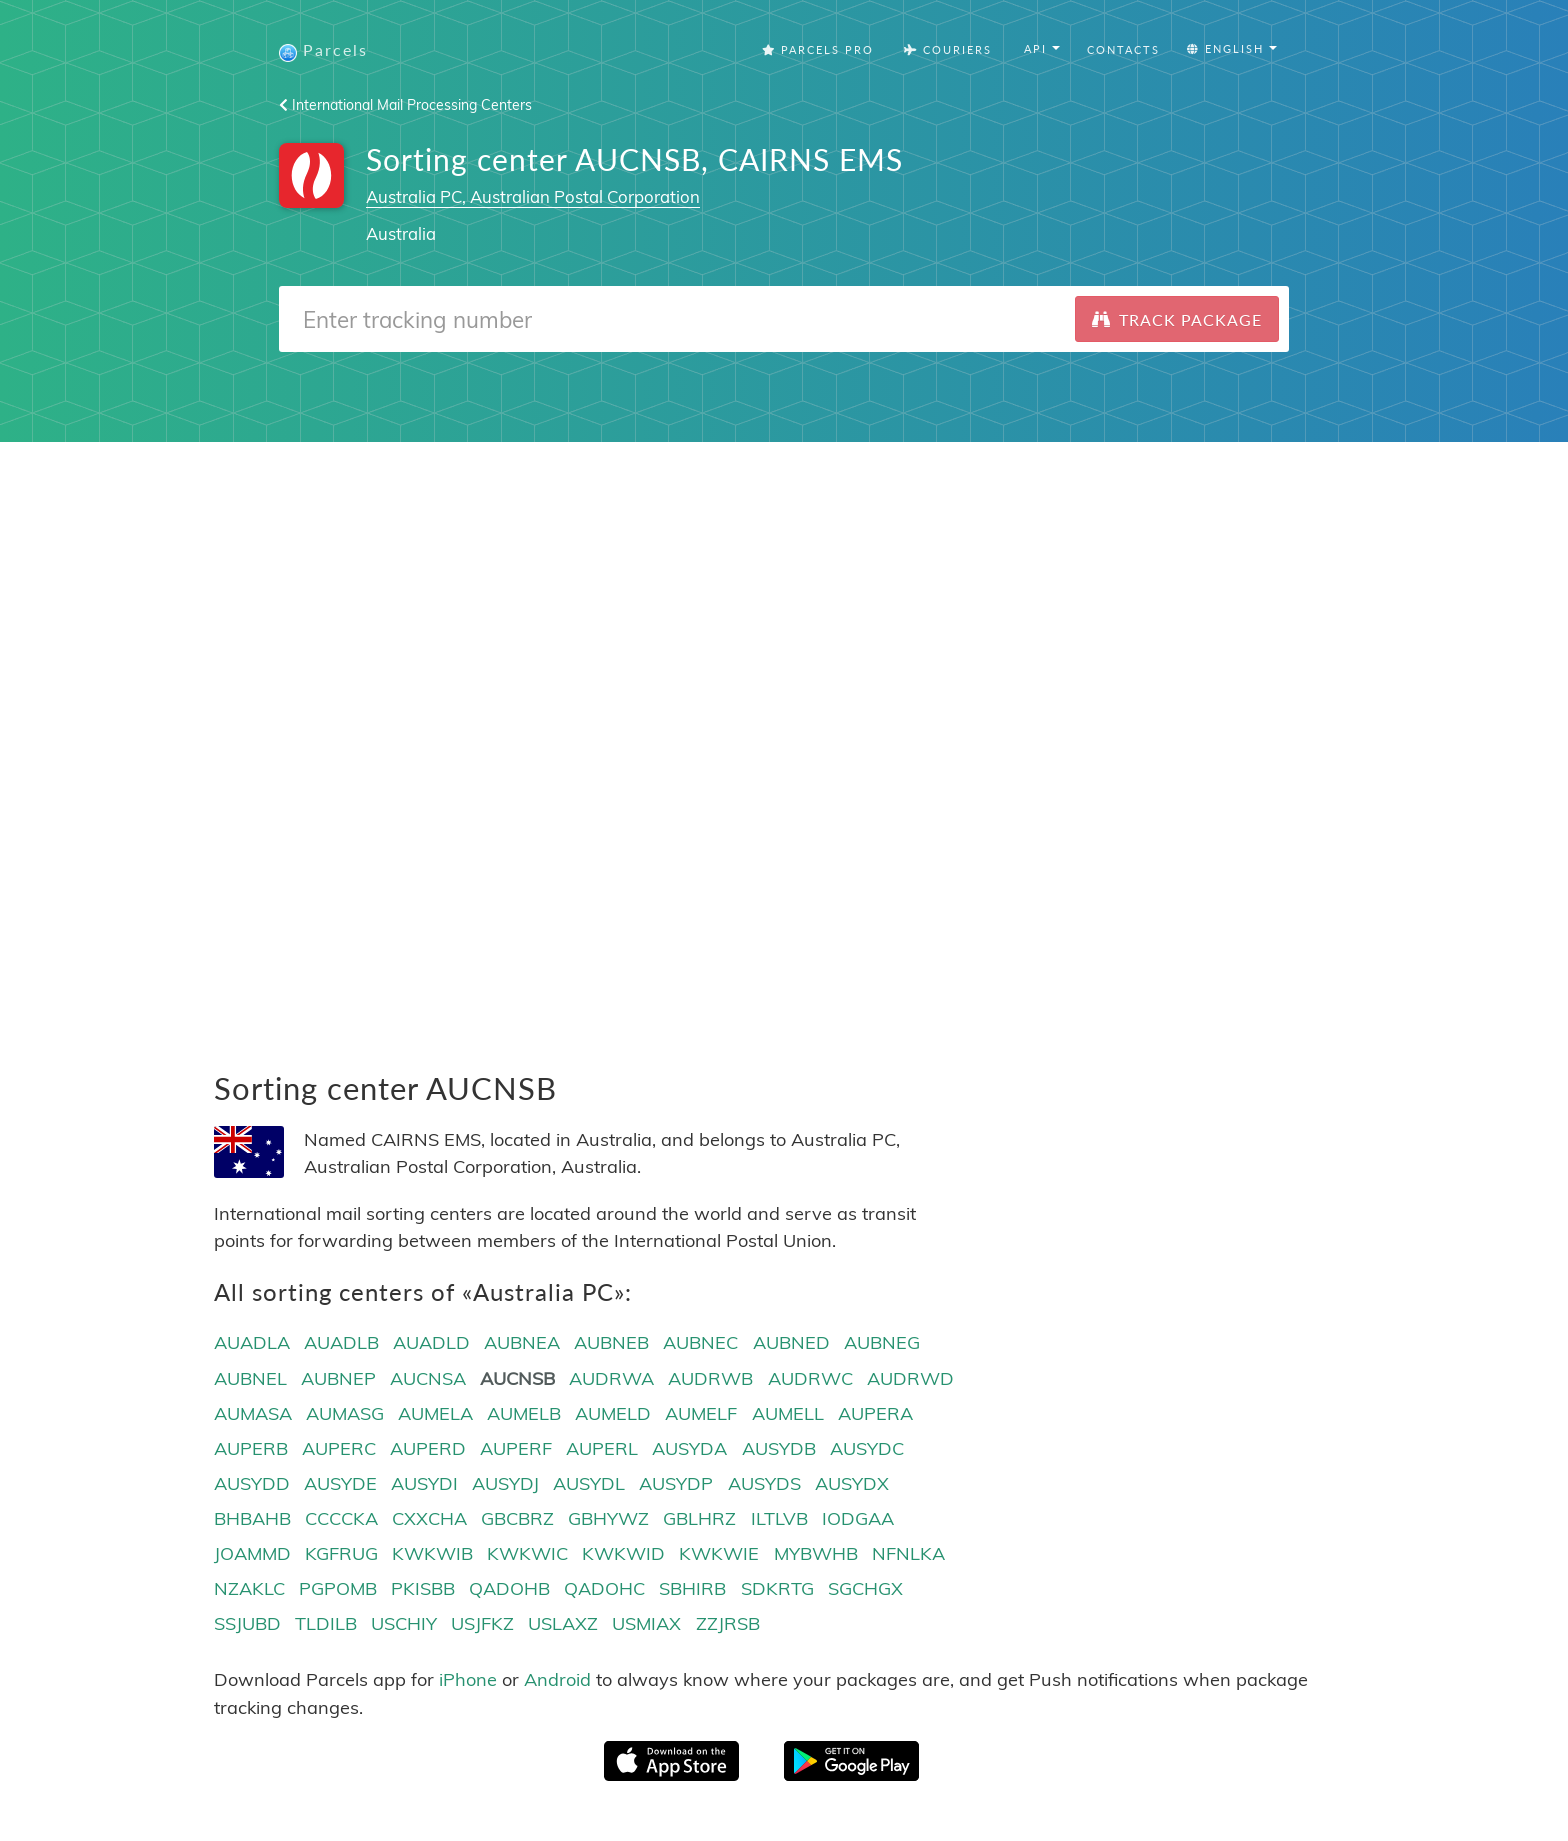  What do you see at coordinates (326, 1623) in the screenshot?
I see `TLDILB` at bounding box center [326, 1623].